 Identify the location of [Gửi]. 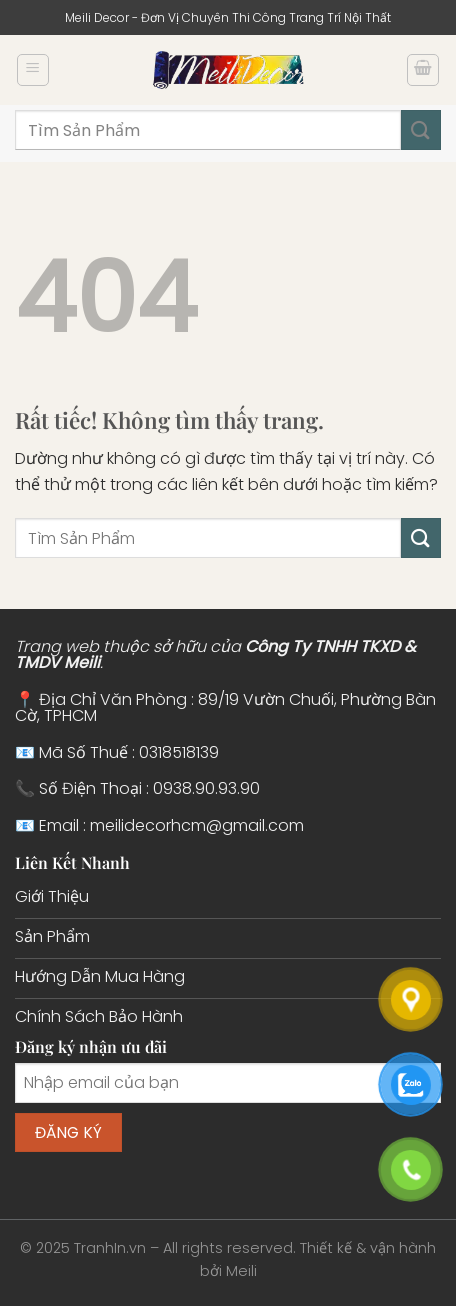
(421, 129).